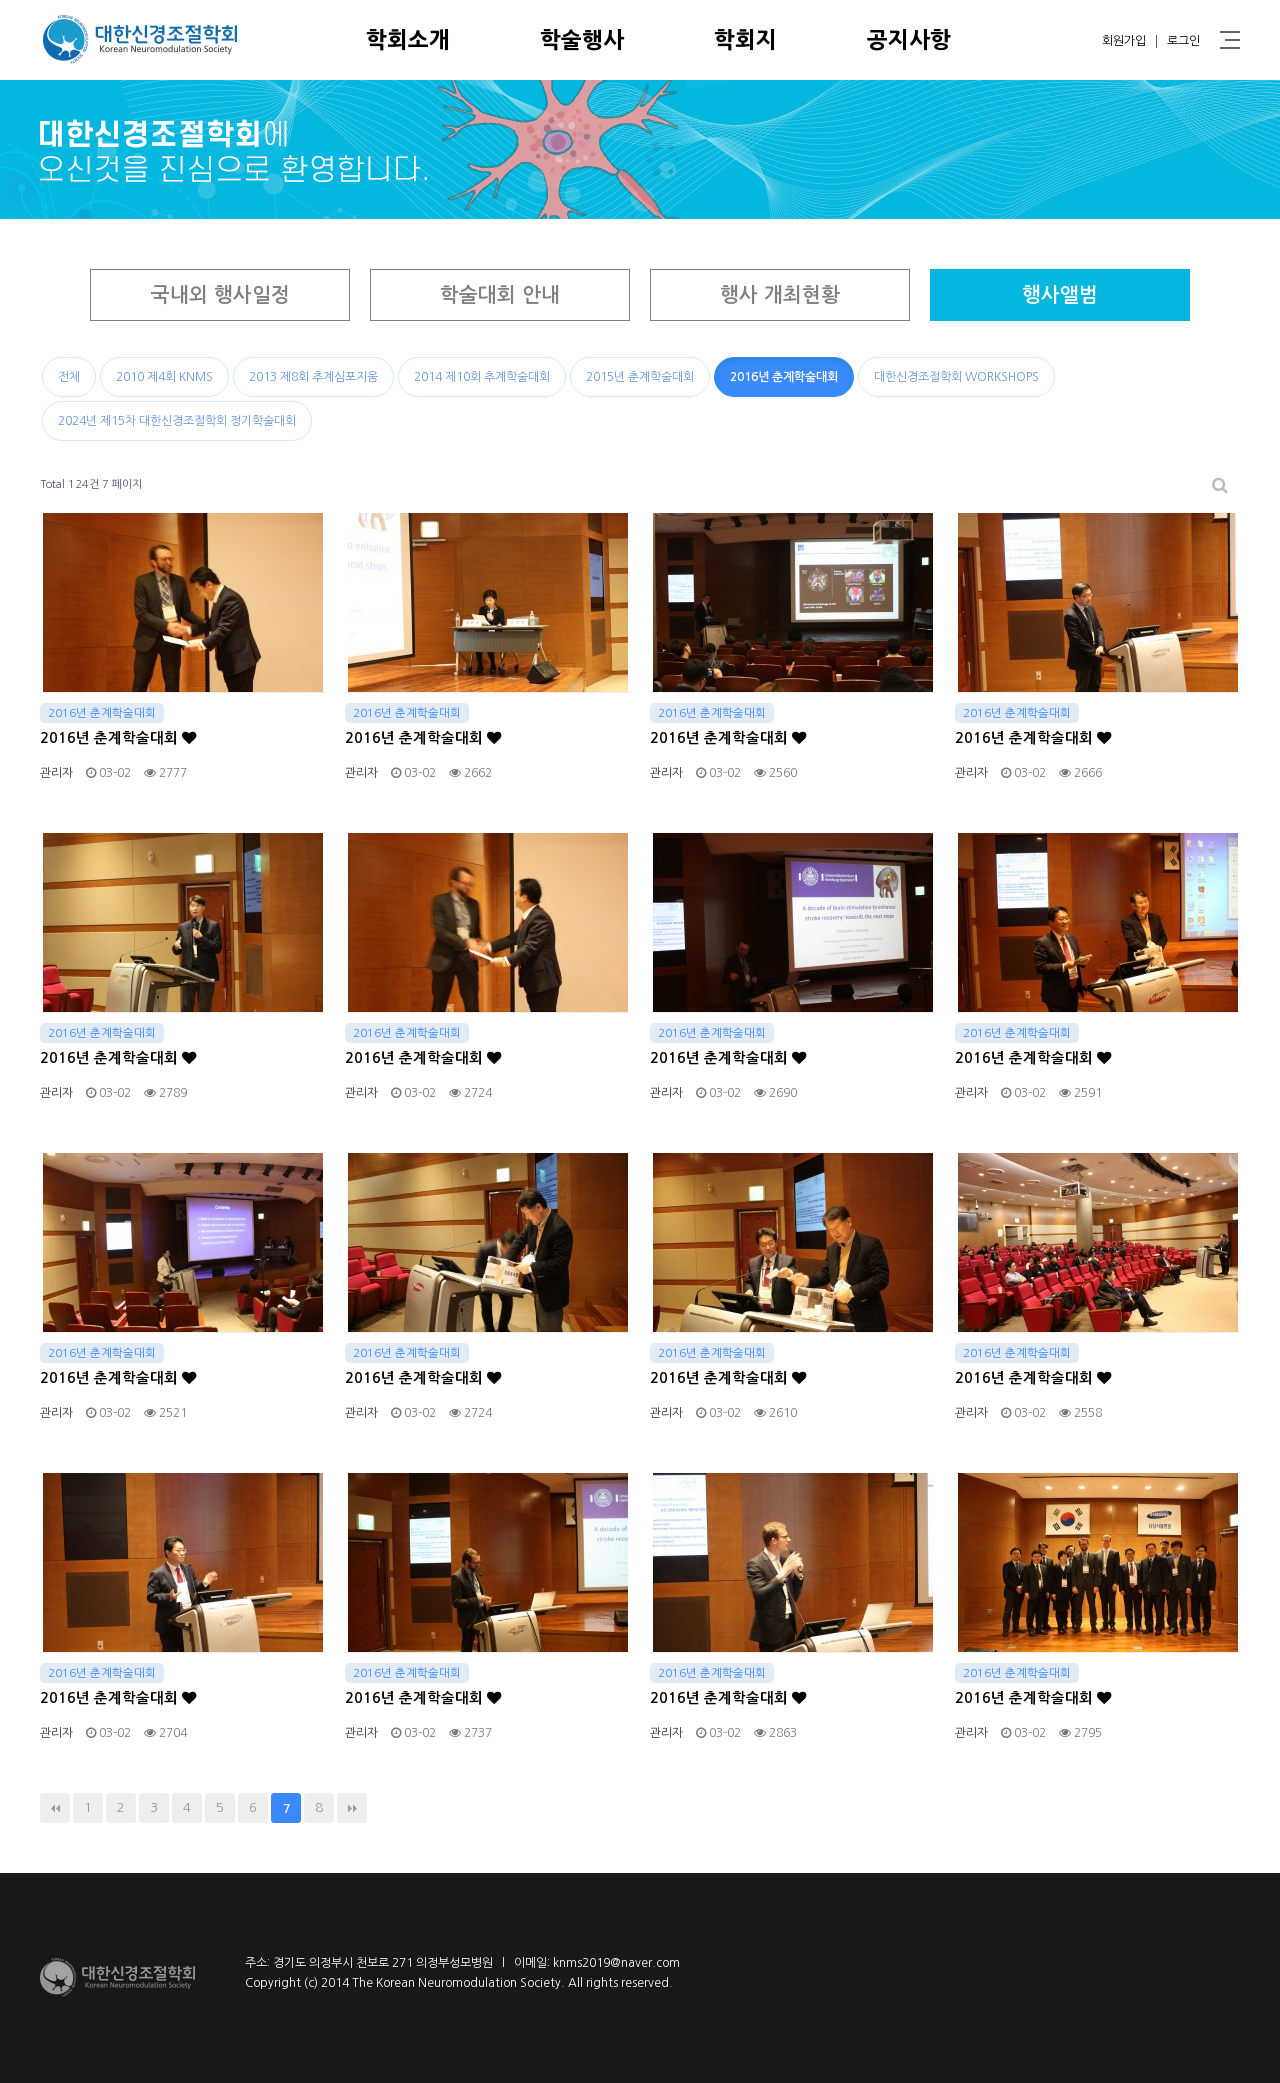 This screenshot has height=2083, width=1280. I want to click on 국내외 행사일정, so click(220, 295).